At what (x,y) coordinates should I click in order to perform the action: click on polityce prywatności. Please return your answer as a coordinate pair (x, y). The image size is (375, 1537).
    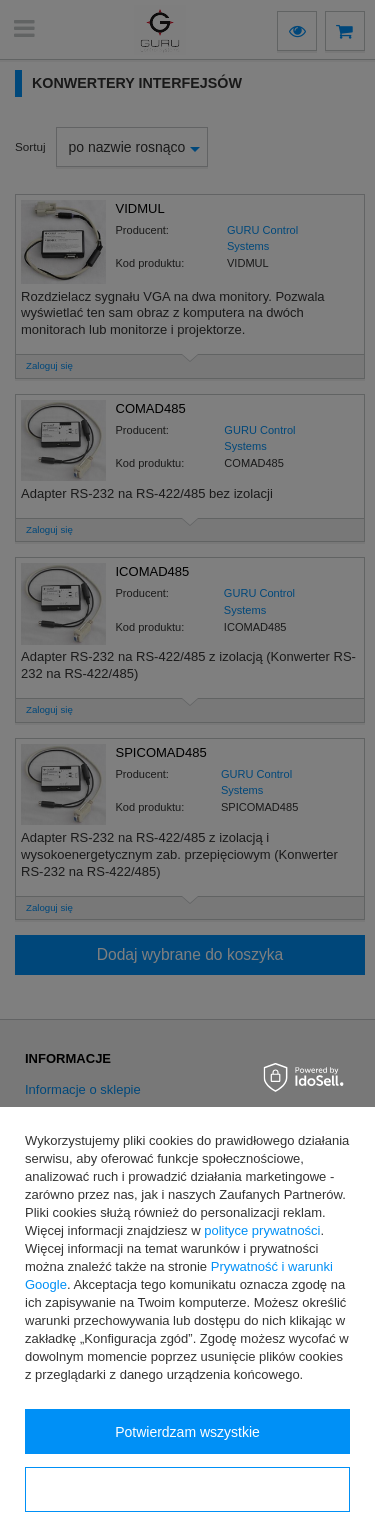
    Looking at the image, I should click on (262, 1230).